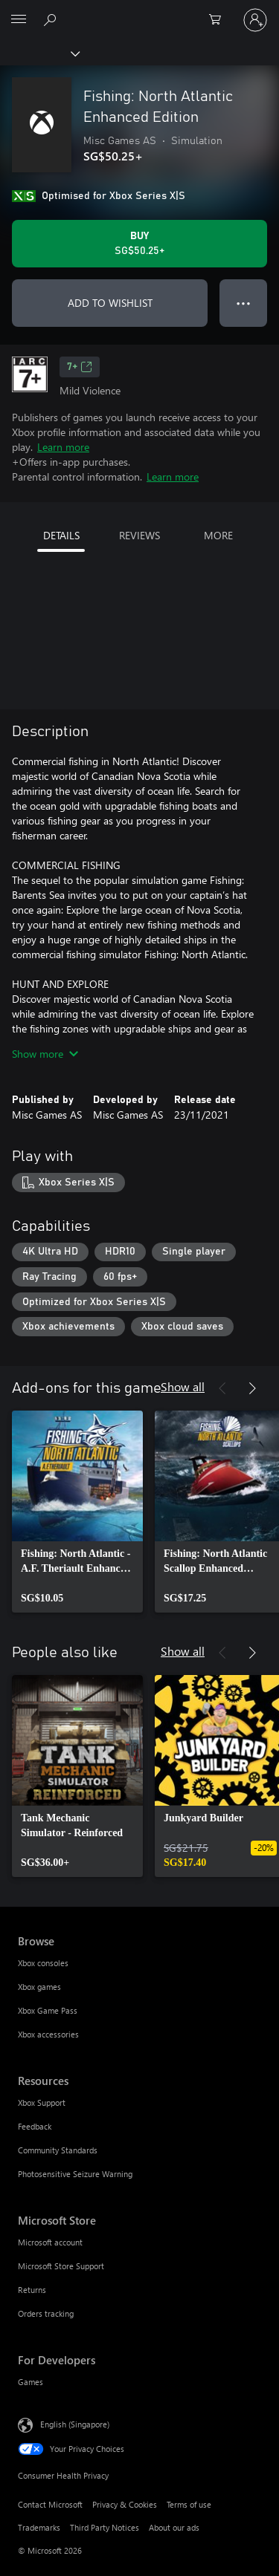 The image size is (279, 2576). I want to click on Photosensitive Seizure Warning [Photosensitive Seizure Warning Resources], so click(75, 2174).